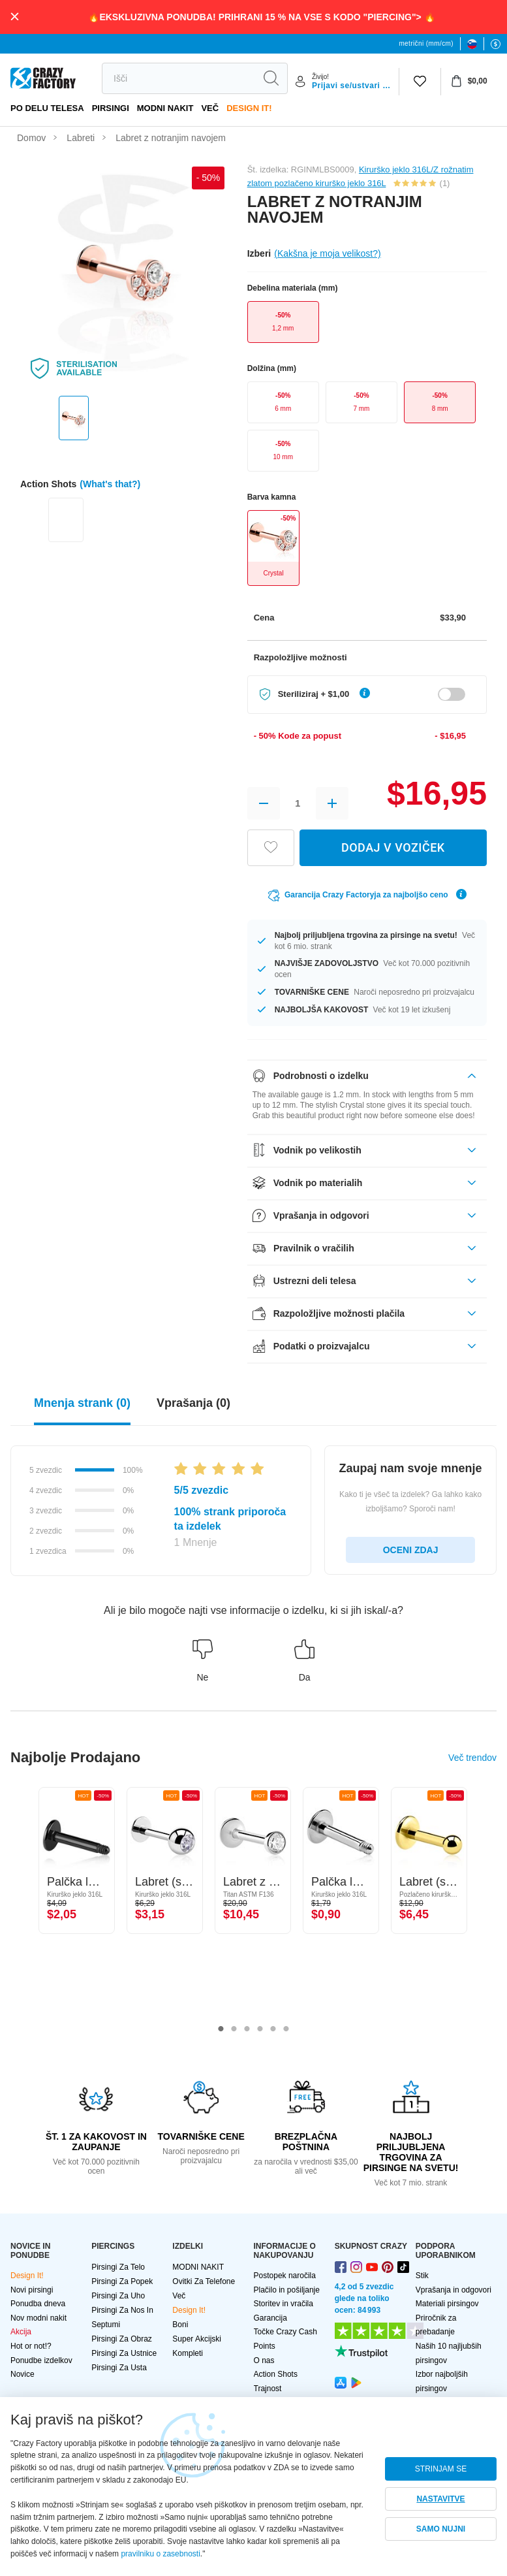 The height and width of the screenshot is (2576, 507). What do you see at coordinates (285, 2275) in the screenshot?
I see `Postopek naročila` at bounding box center [285, 2275].